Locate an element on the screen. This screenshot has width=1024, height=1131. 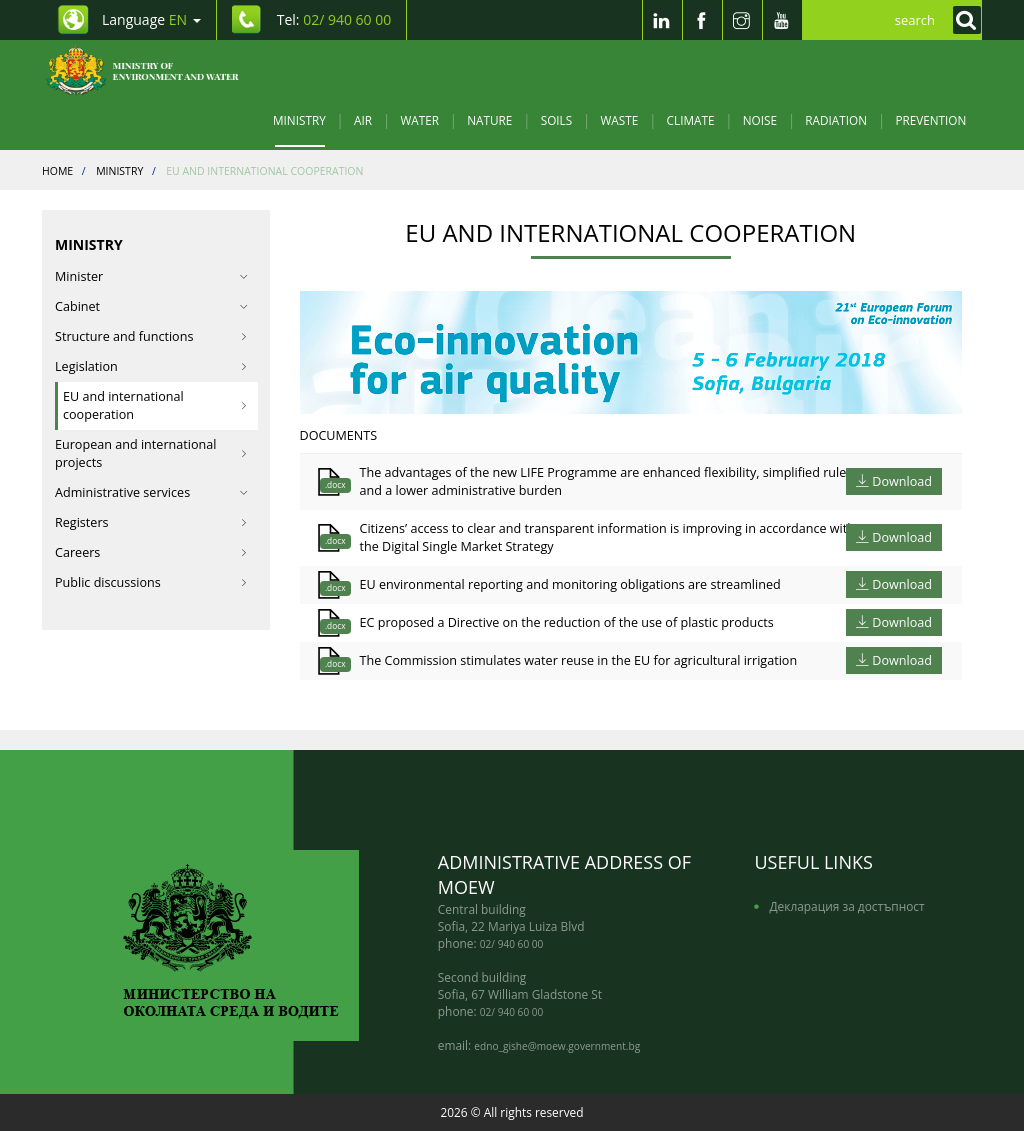
[Instragram] is located at coordinates (742, 20).